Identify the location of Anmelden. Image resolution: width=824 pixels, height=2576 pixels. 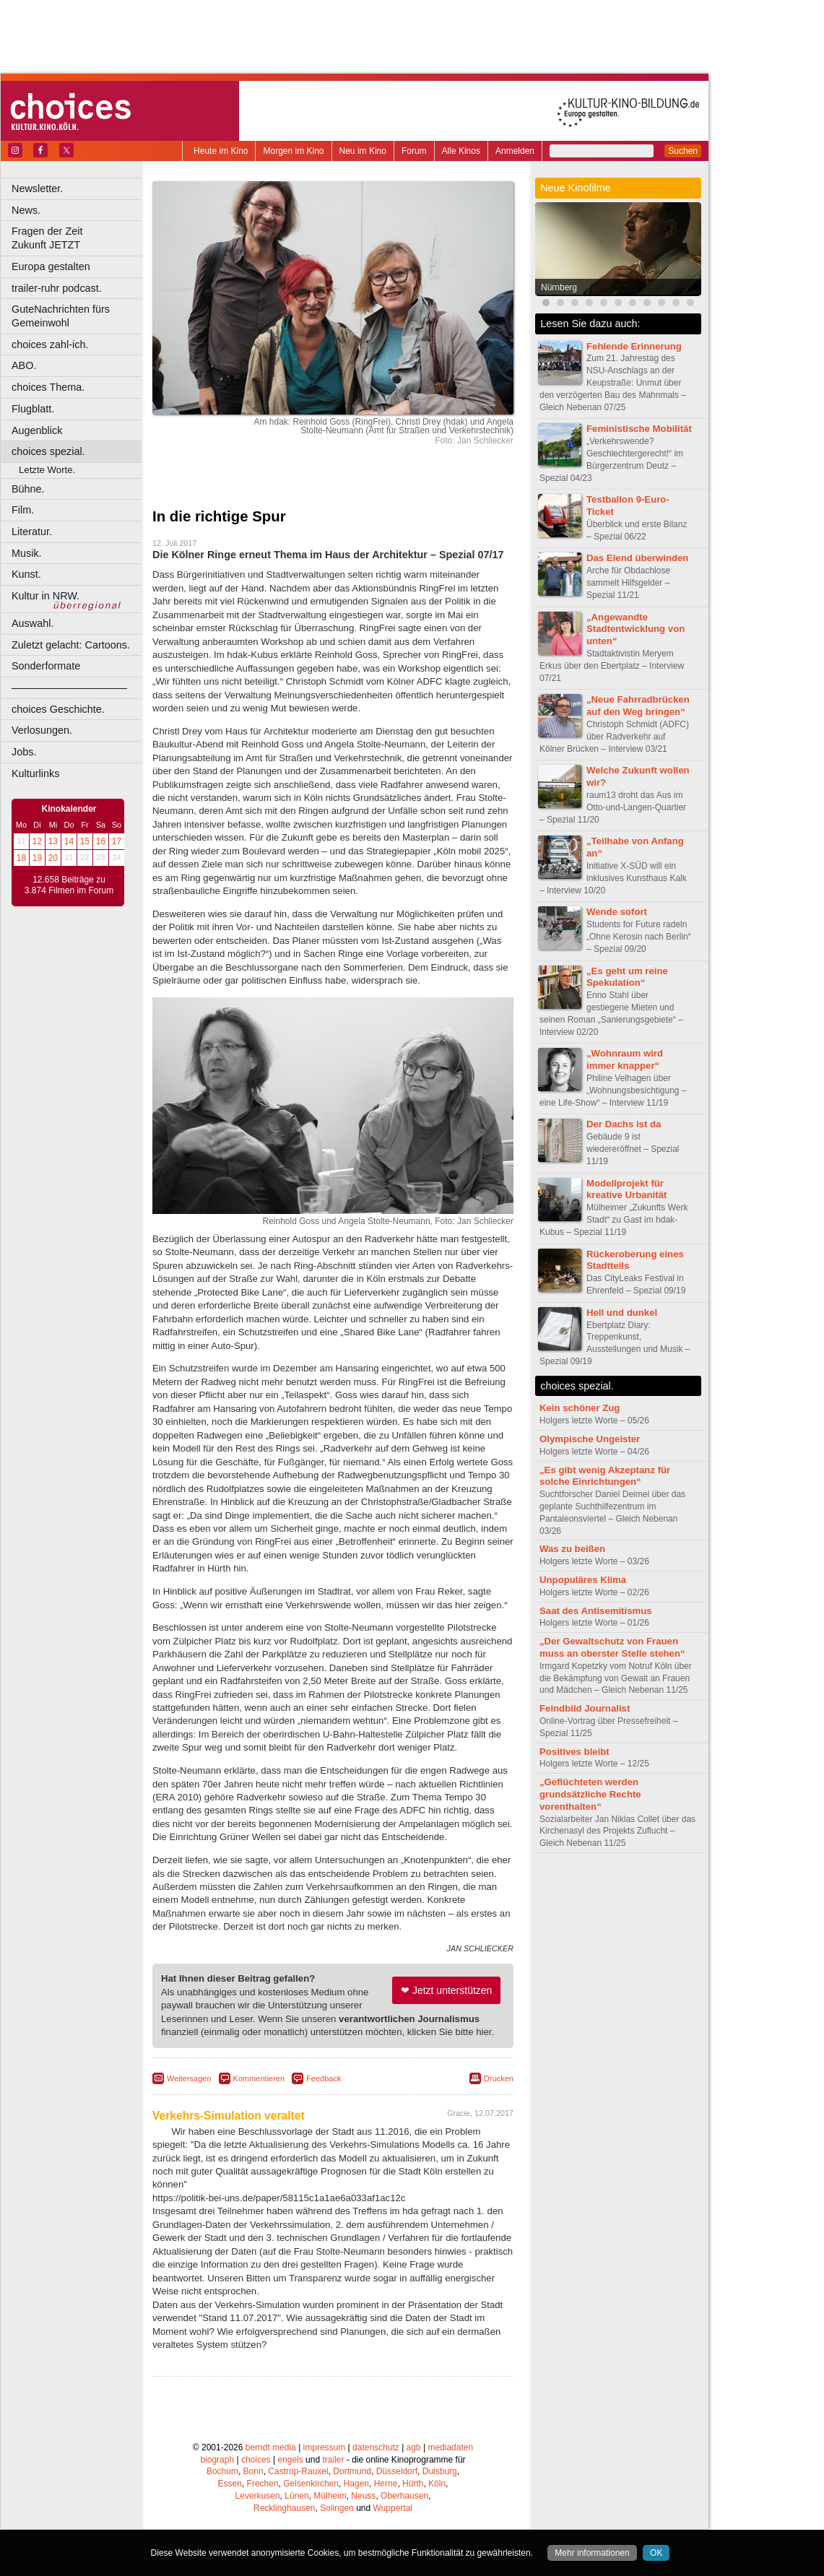
(514, 151).